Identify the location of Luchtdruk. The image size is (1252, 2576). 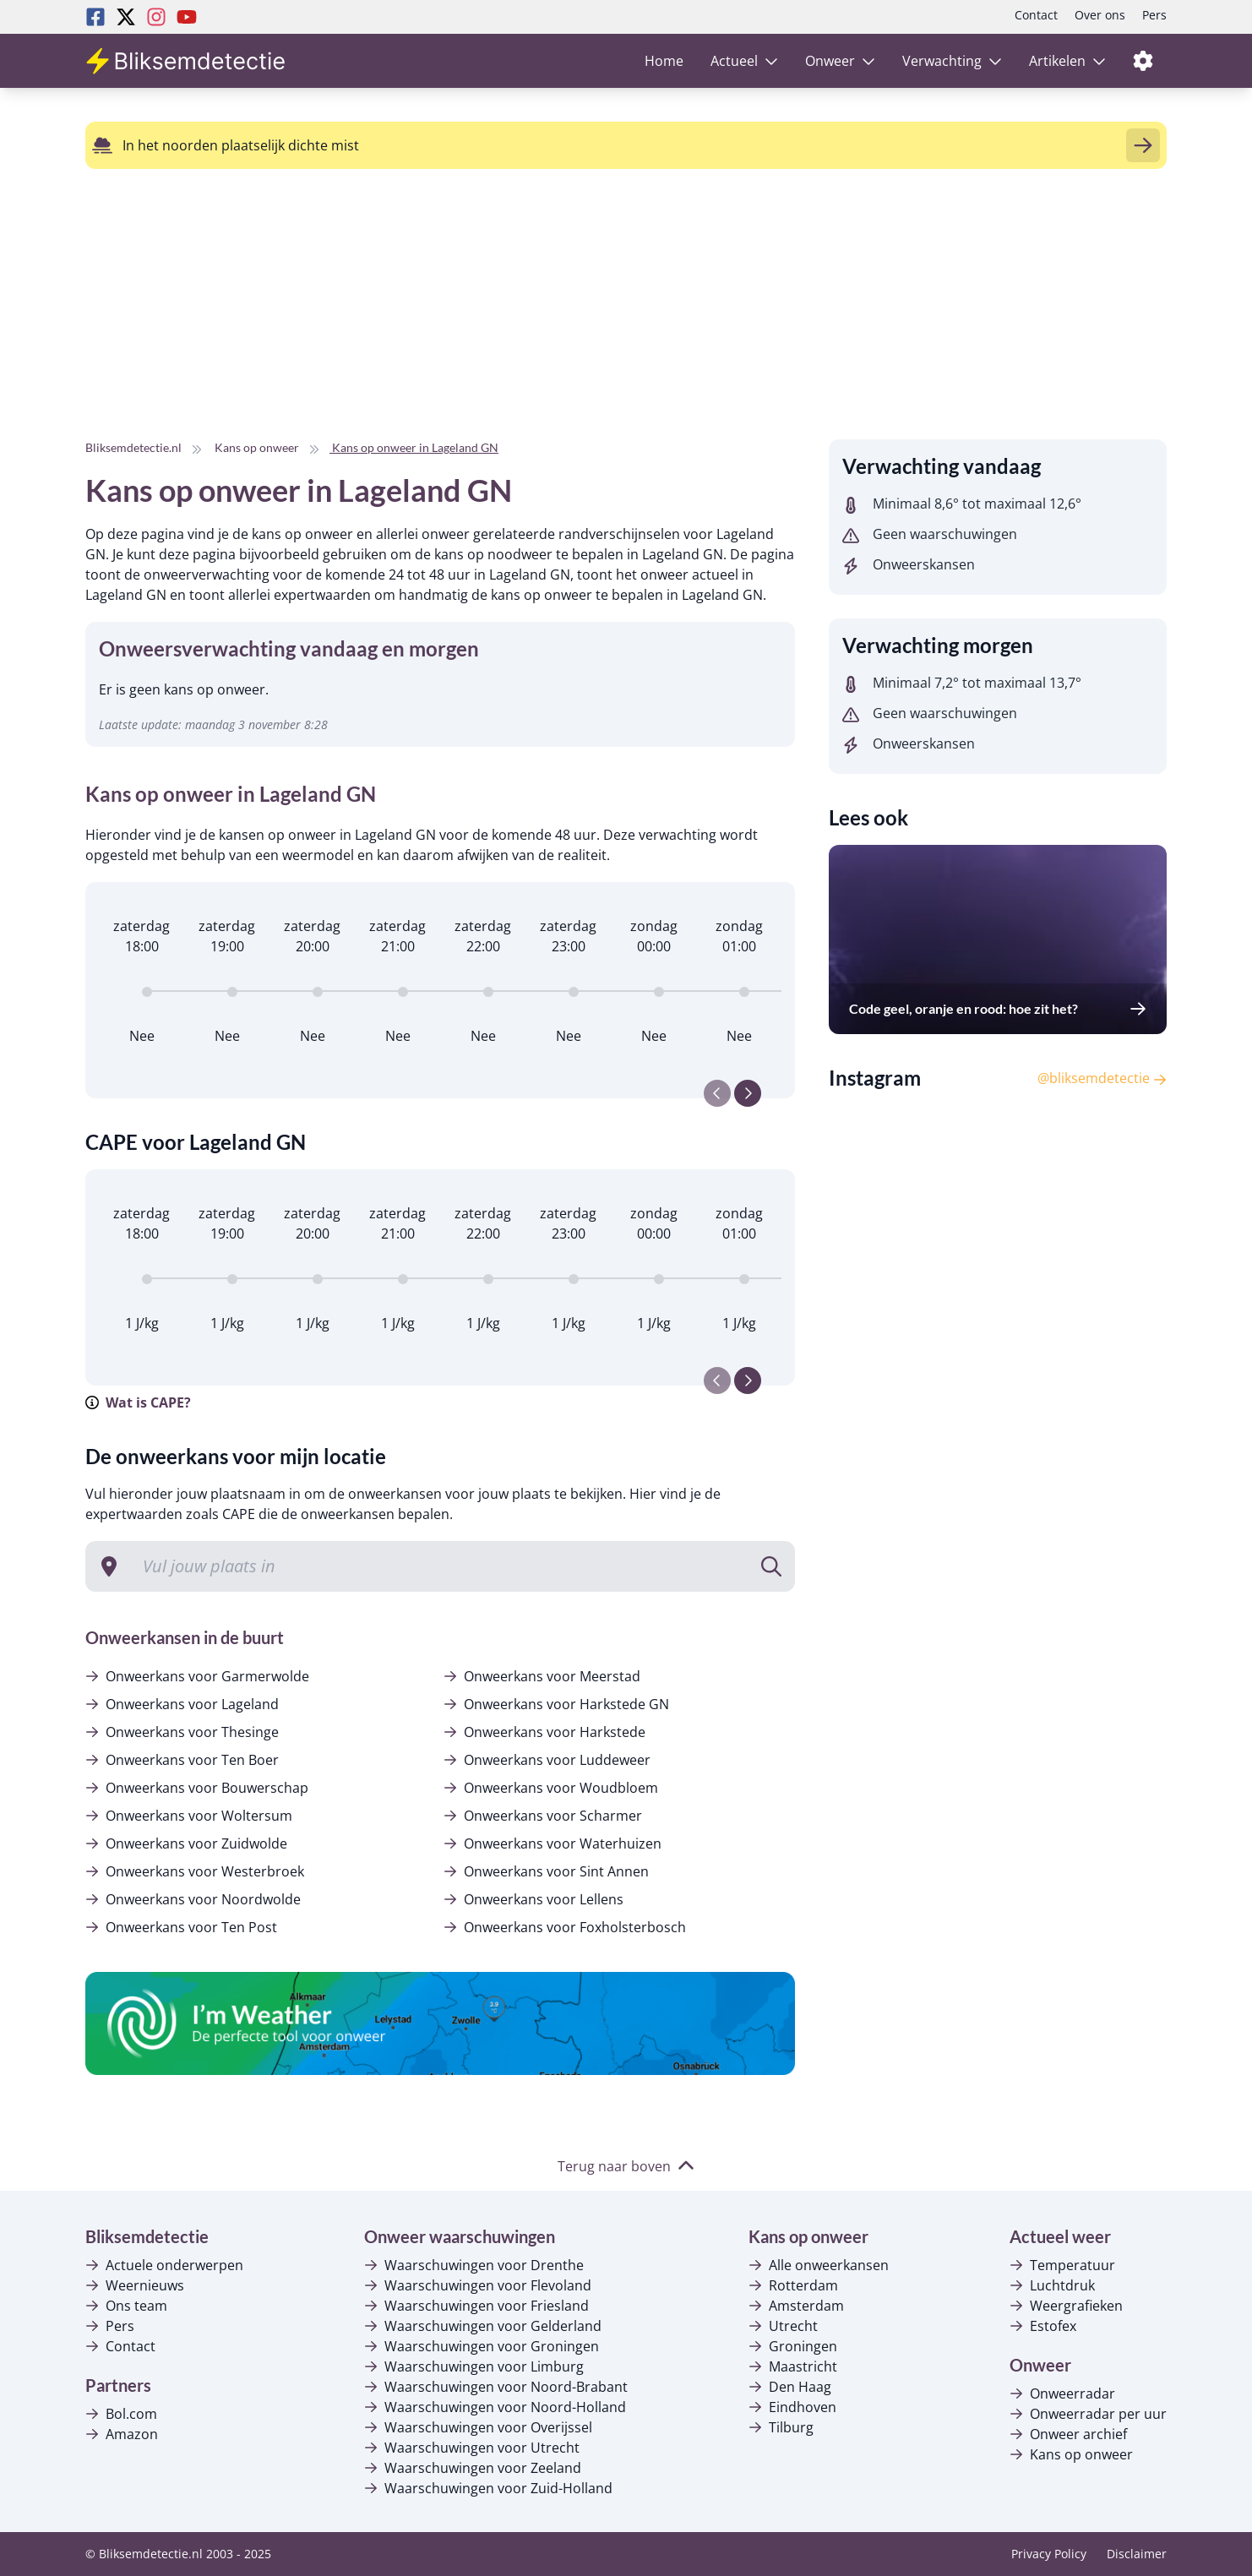
(1052, 2285).